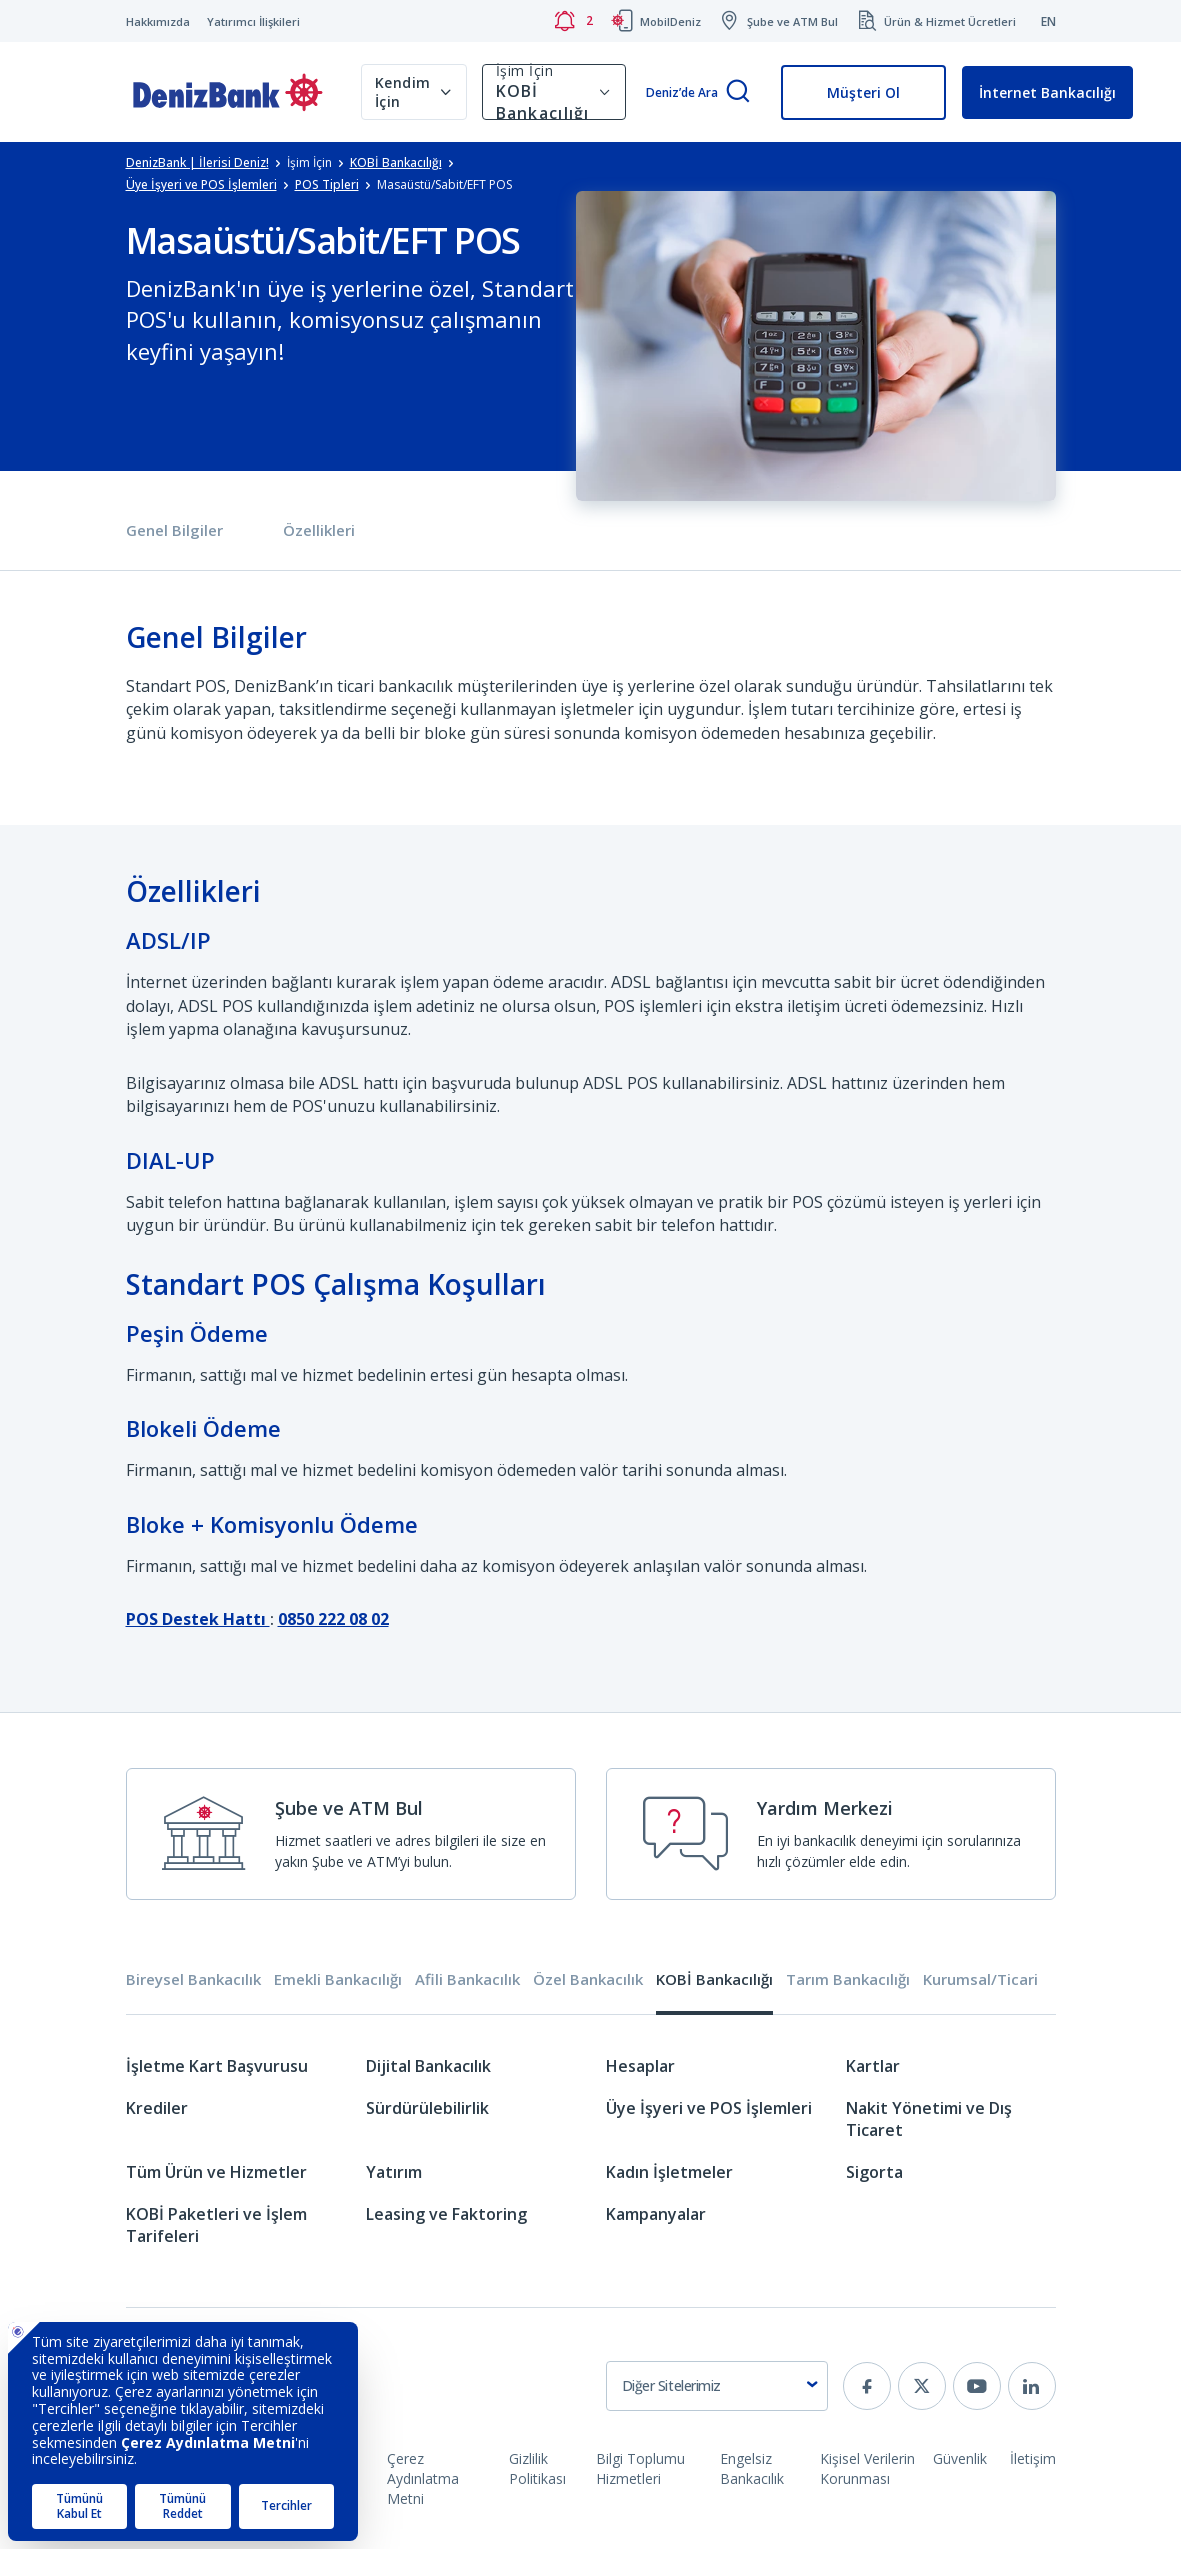  I want to click on Özel Bankacılık [tab], so click(588, 1979).